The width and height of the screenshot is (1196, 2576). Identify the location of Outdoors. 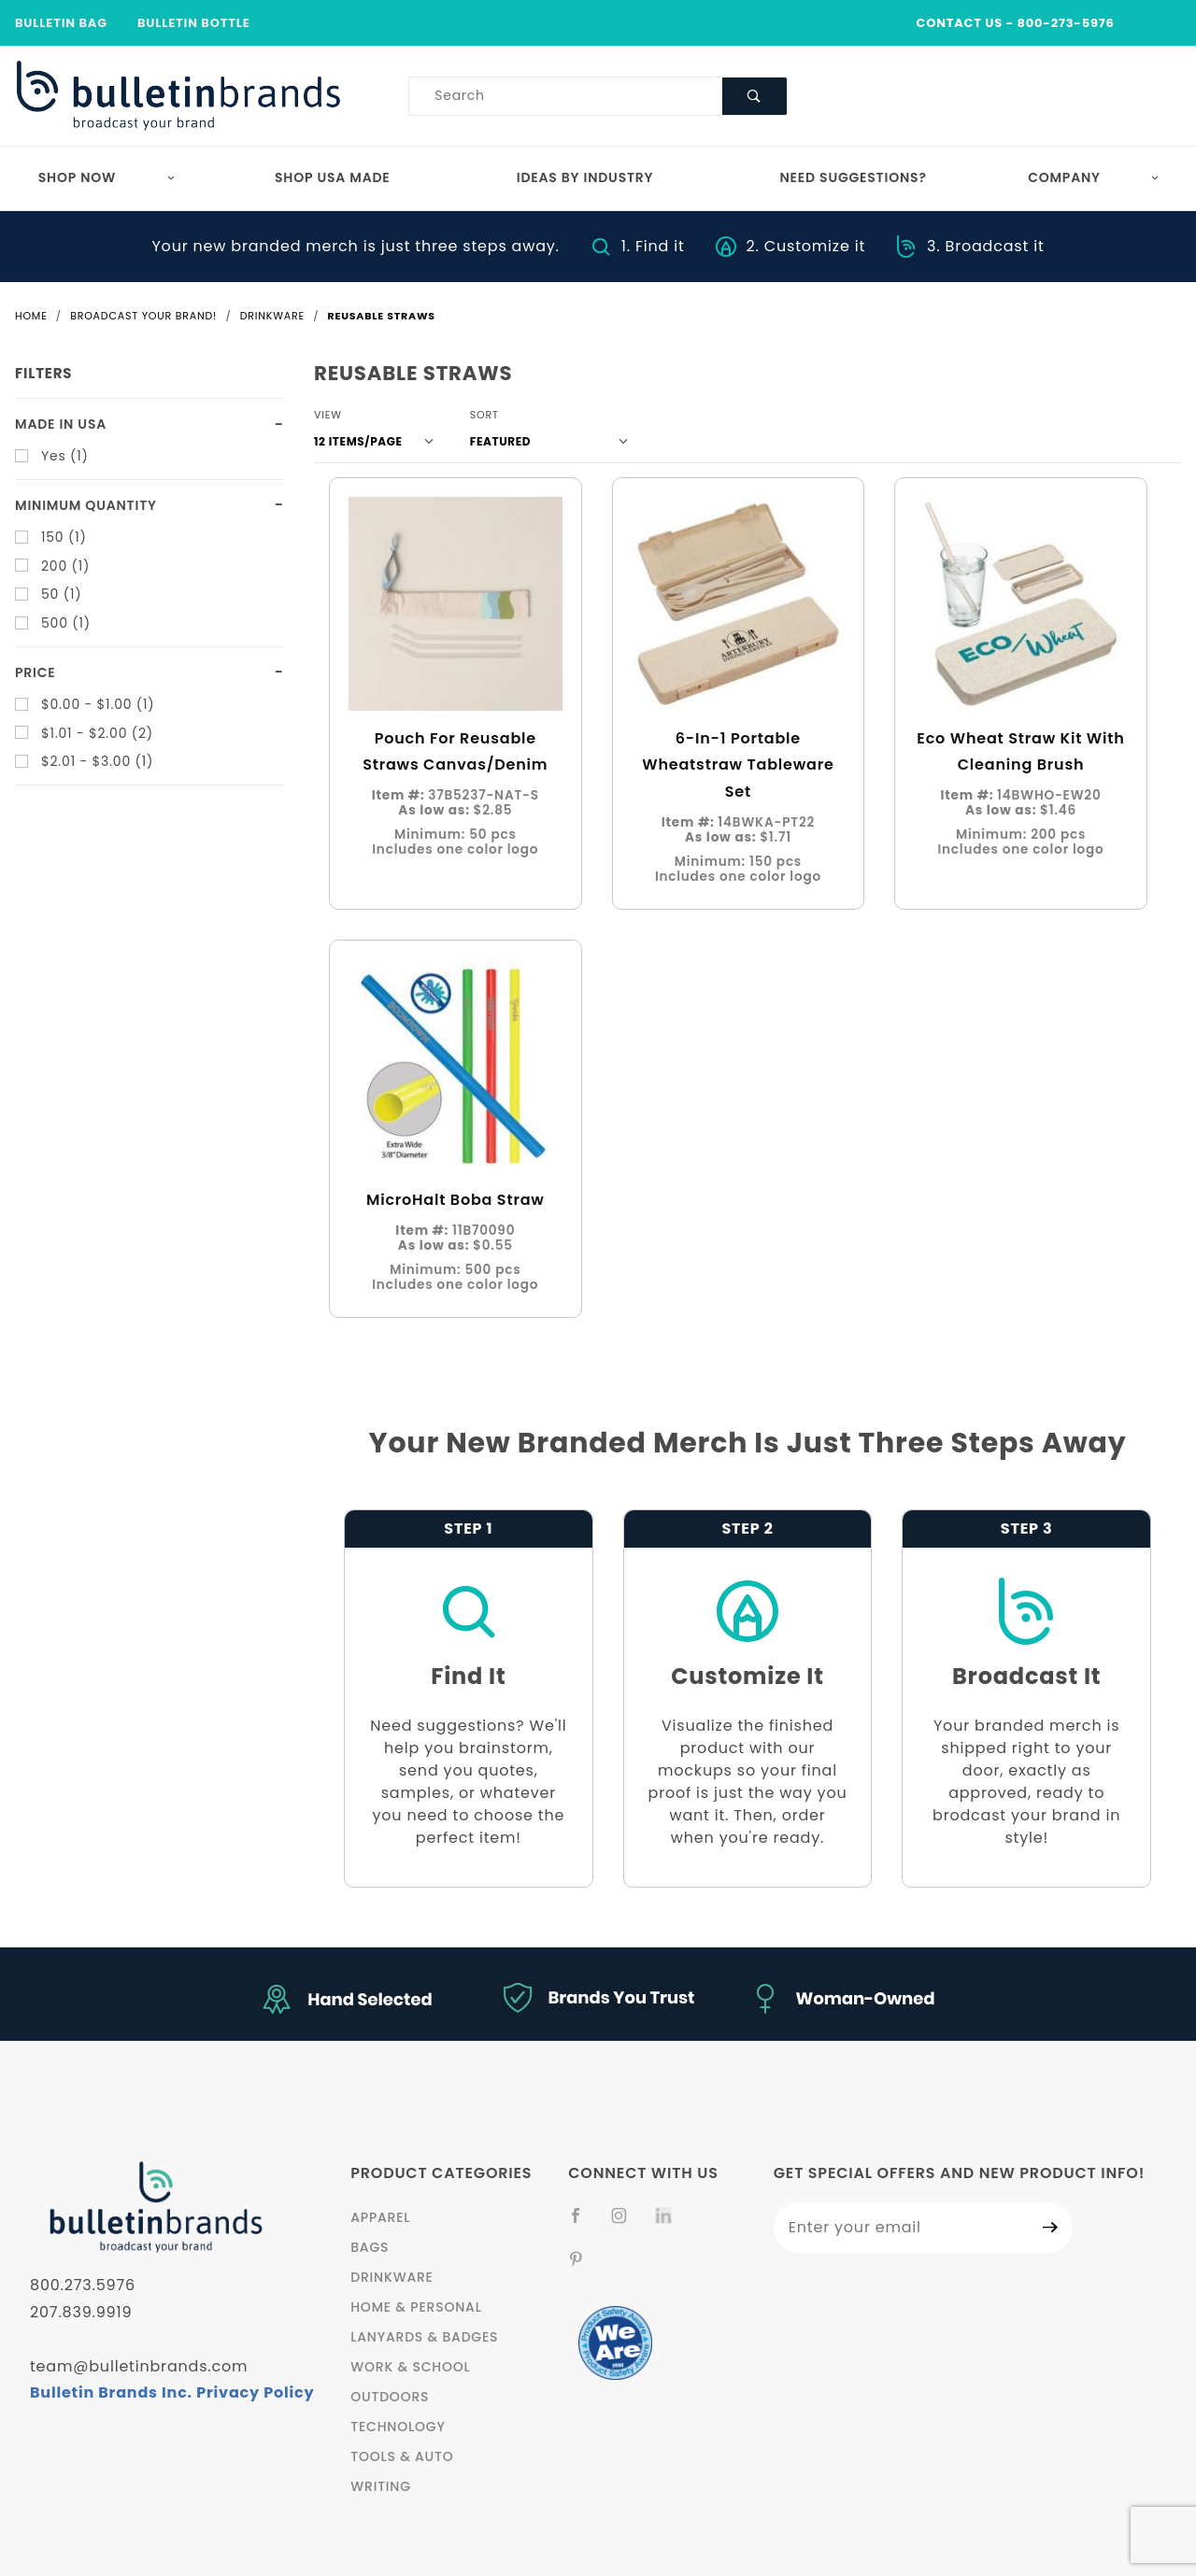
(389, 2396).